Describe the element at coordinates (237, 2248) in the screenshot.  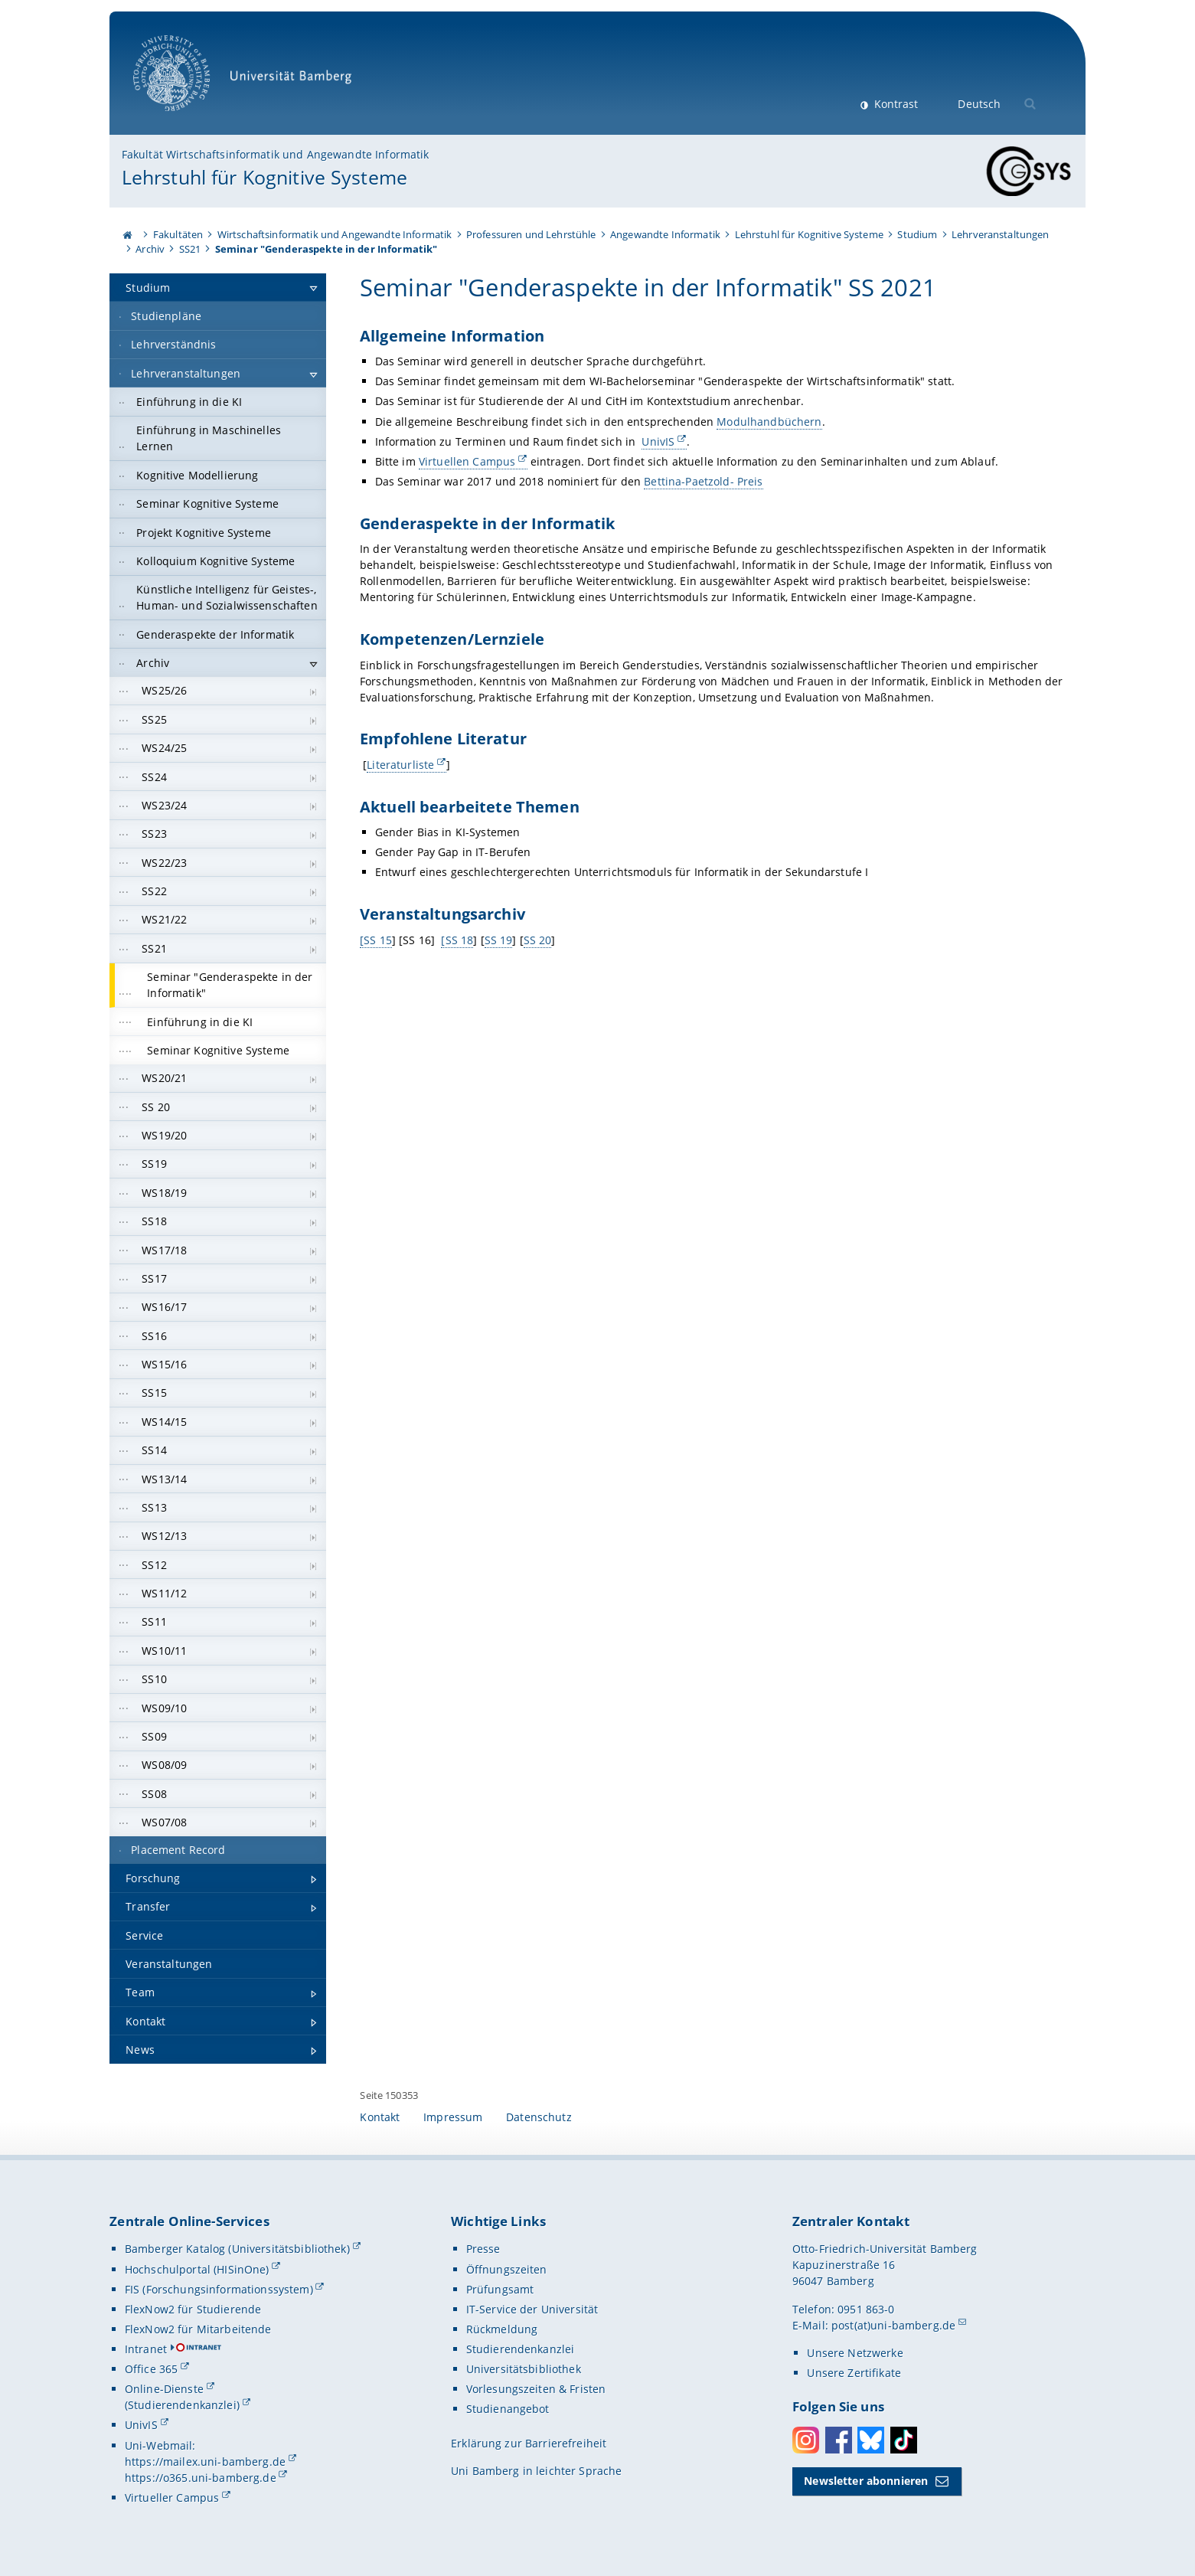
I see `Bamberger Katalog (Universitätsbibliothek)` at that location.